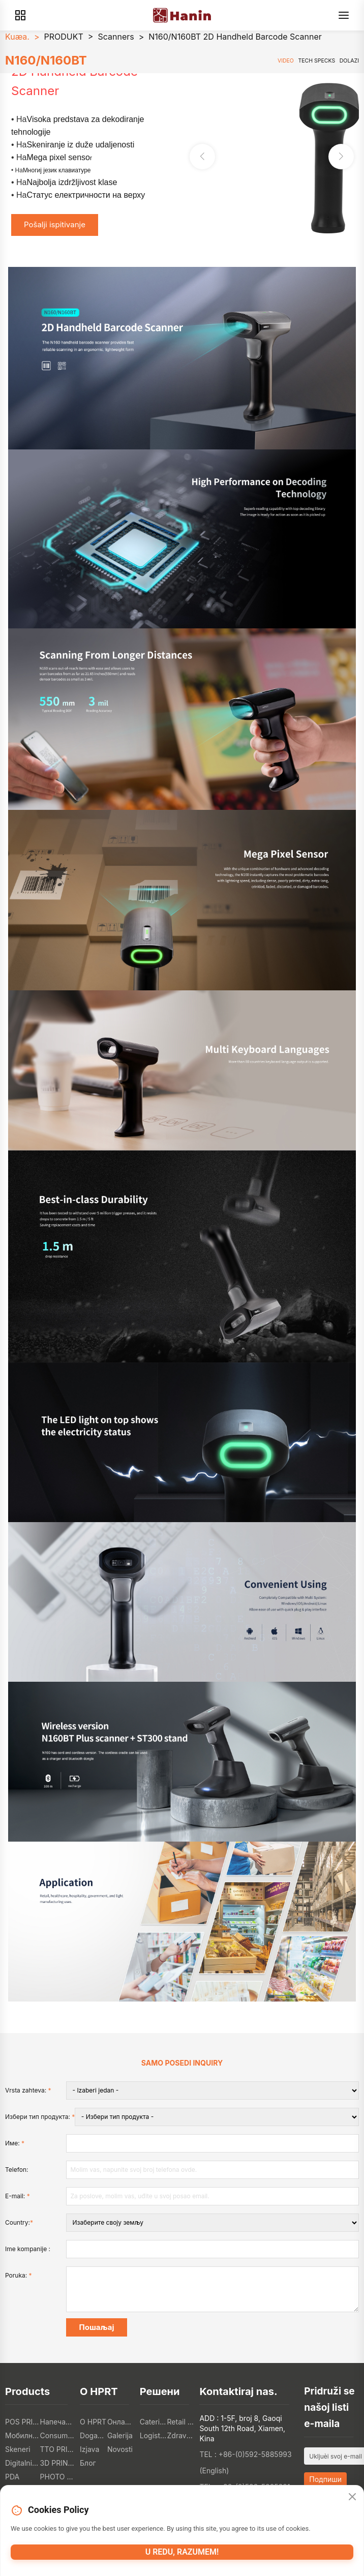 This screenshot has width=364, height=2576. I want to click on Scanners, so click(116, 37).